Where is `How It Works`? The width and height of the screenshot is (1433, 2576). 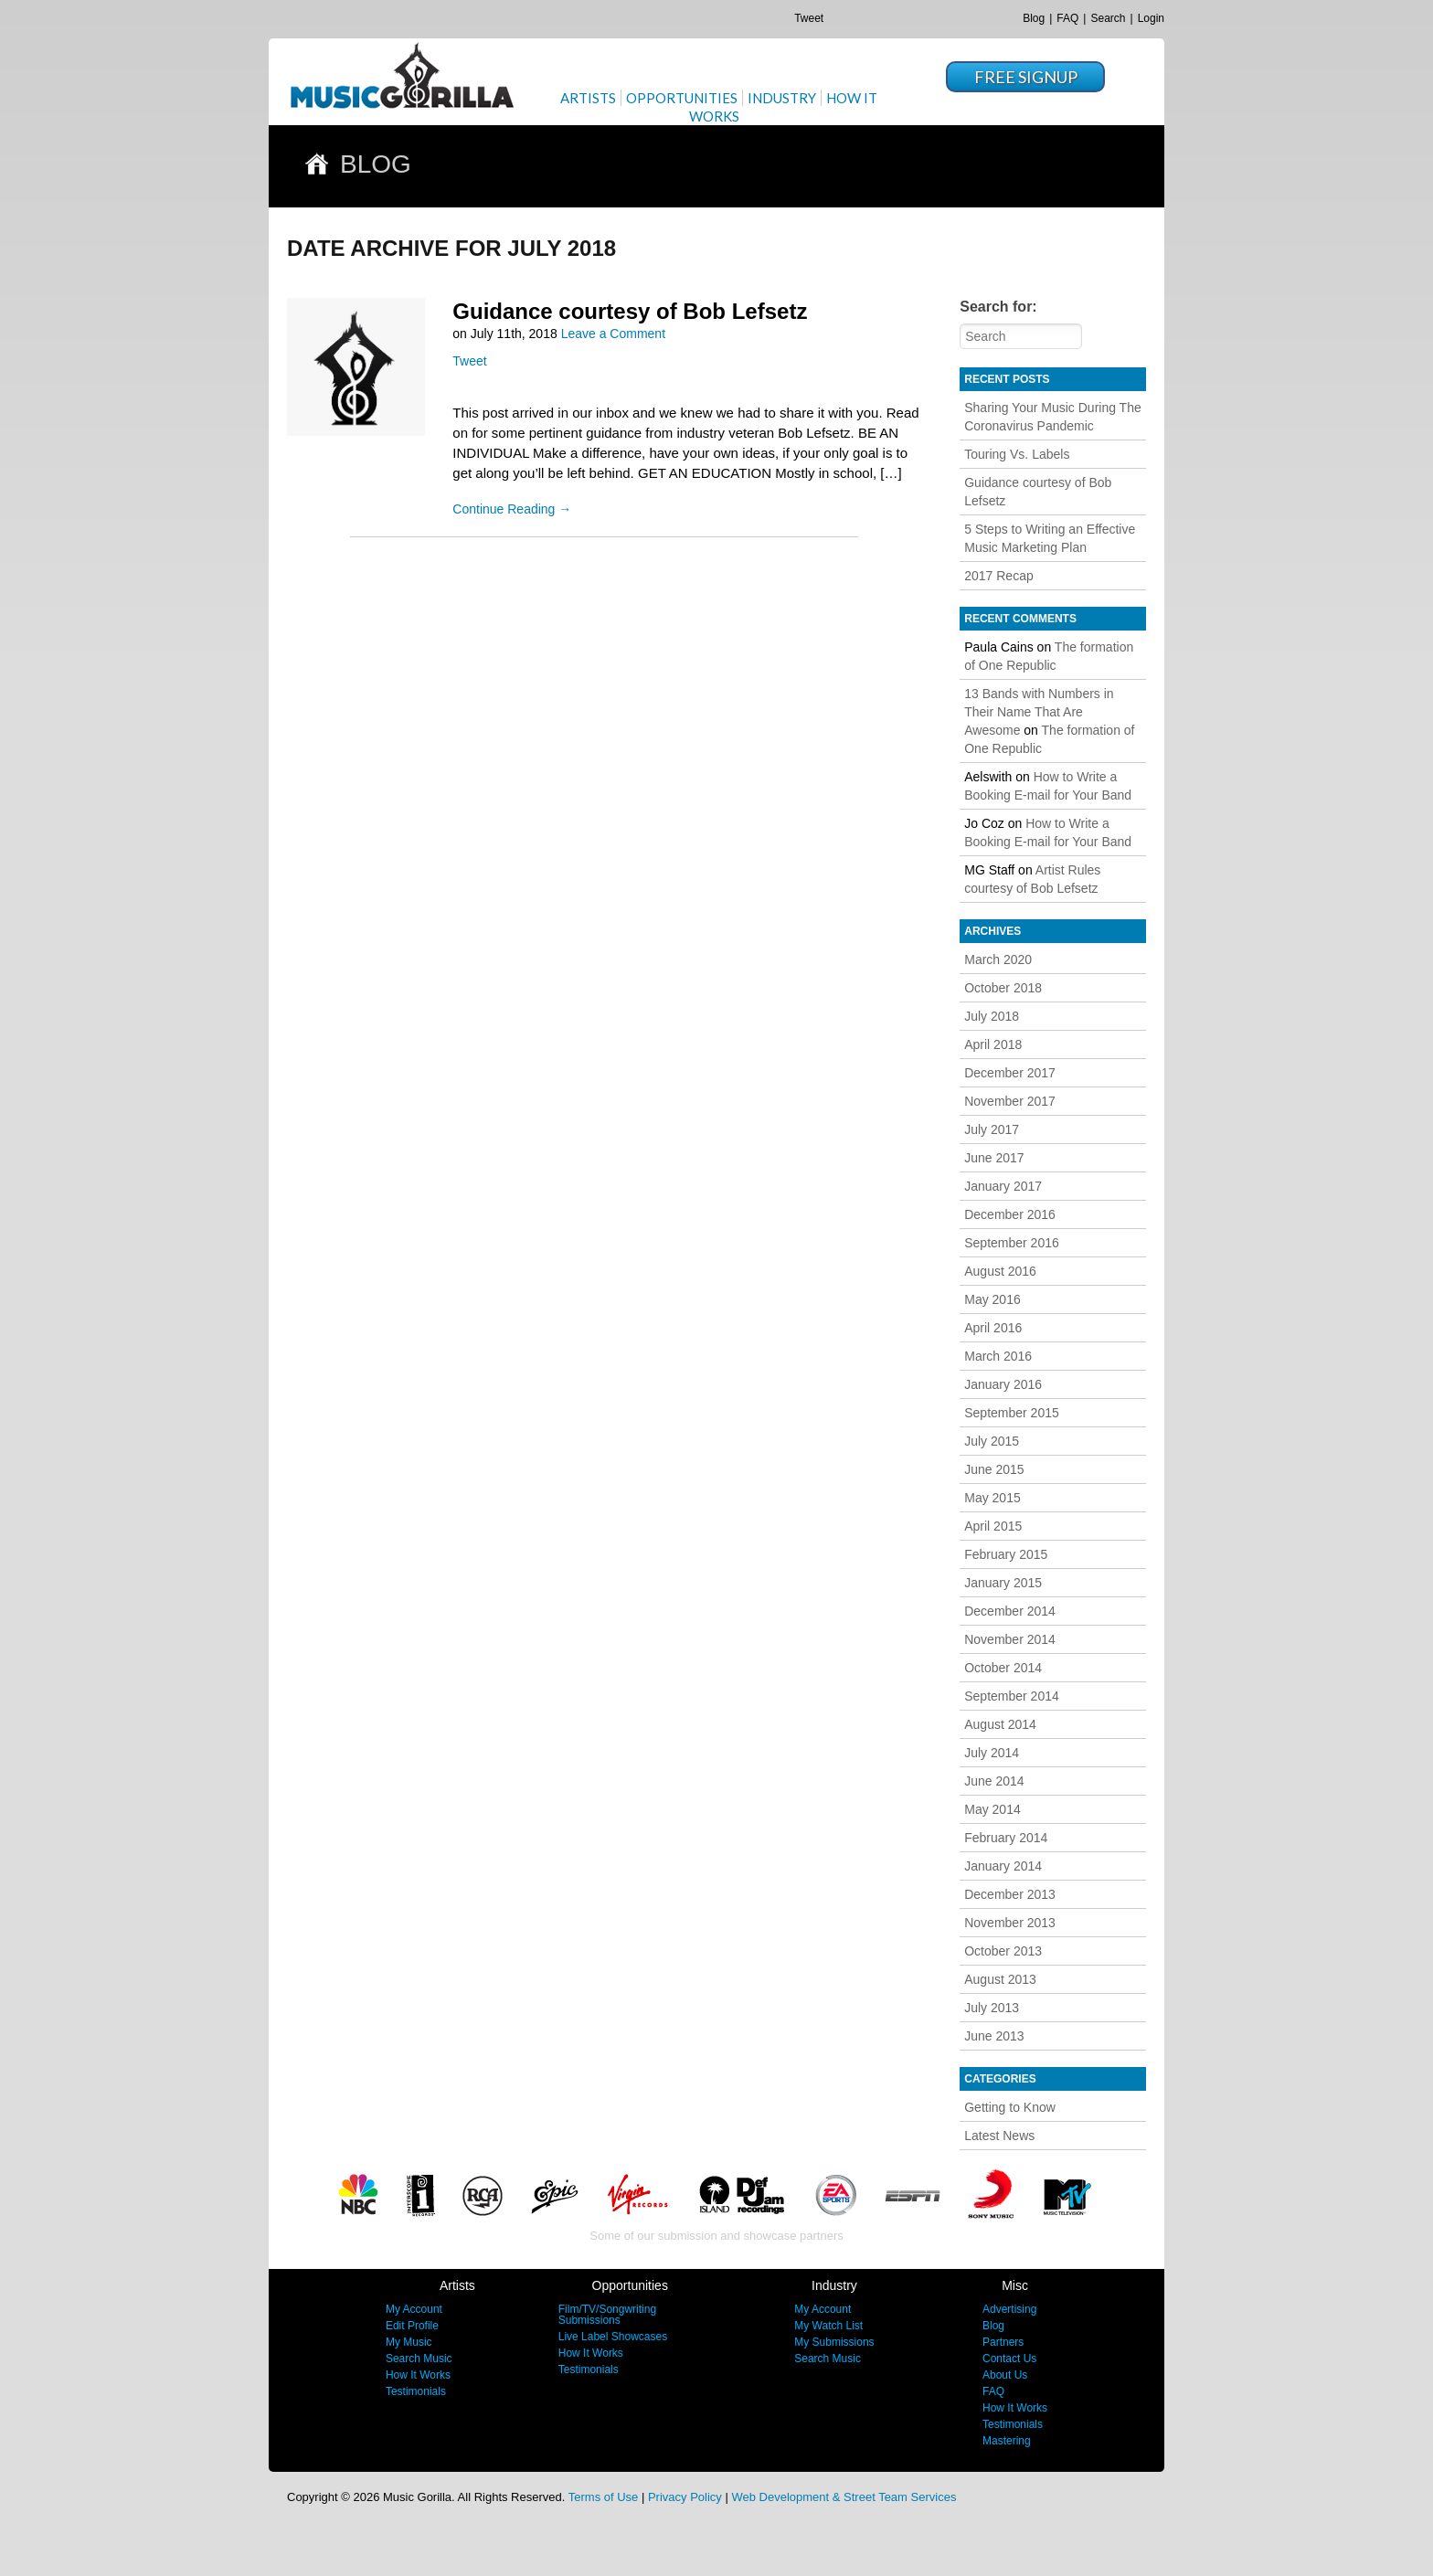 How It Works is located at coordinates (418, 2375).